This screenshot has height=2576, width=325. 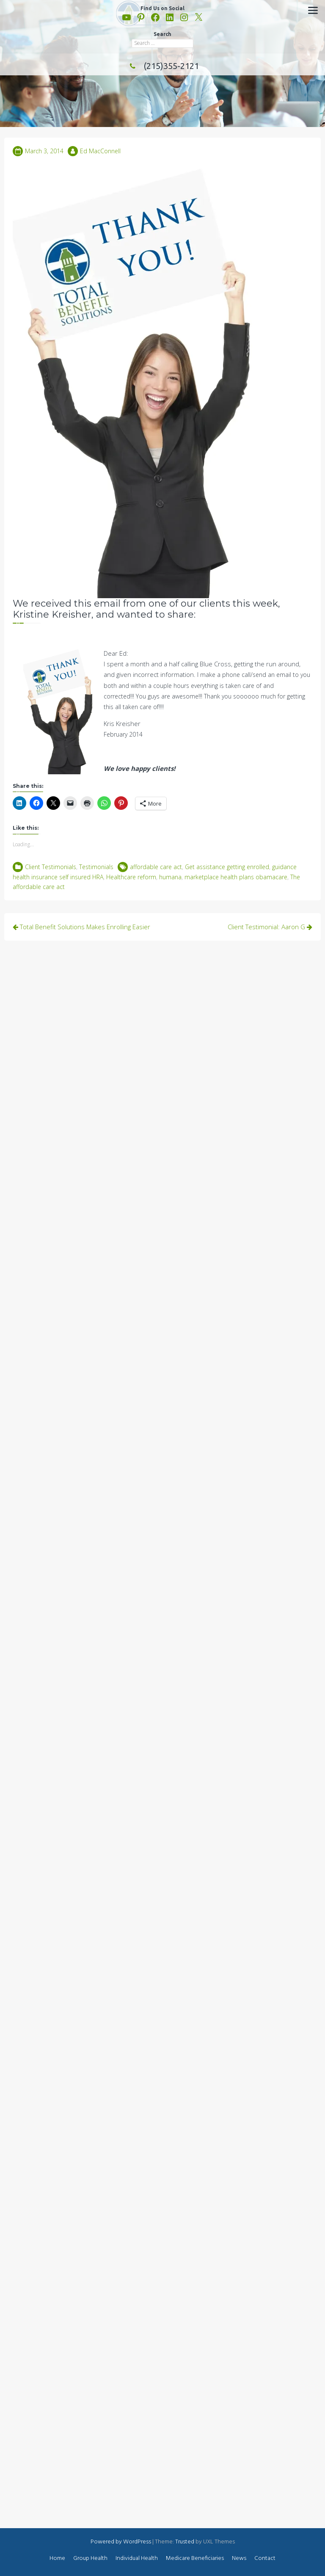 I want to click on Get assistance getting enrolled, so click(x=227, y=867).